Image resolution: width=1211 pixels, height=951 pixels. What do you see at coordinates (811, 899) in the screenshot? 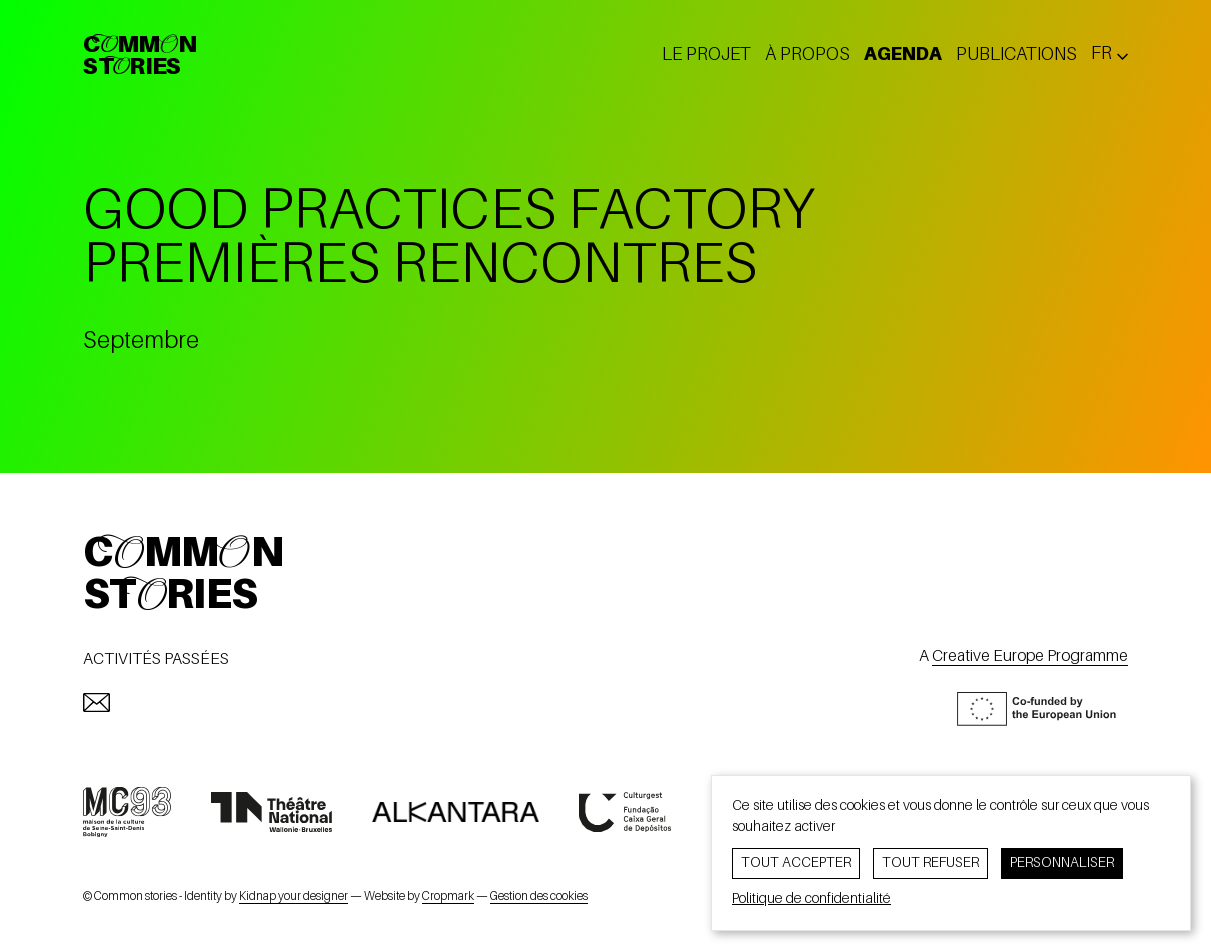
I see `Politique de confidentialité [link]` at bounding box center [811, 899].